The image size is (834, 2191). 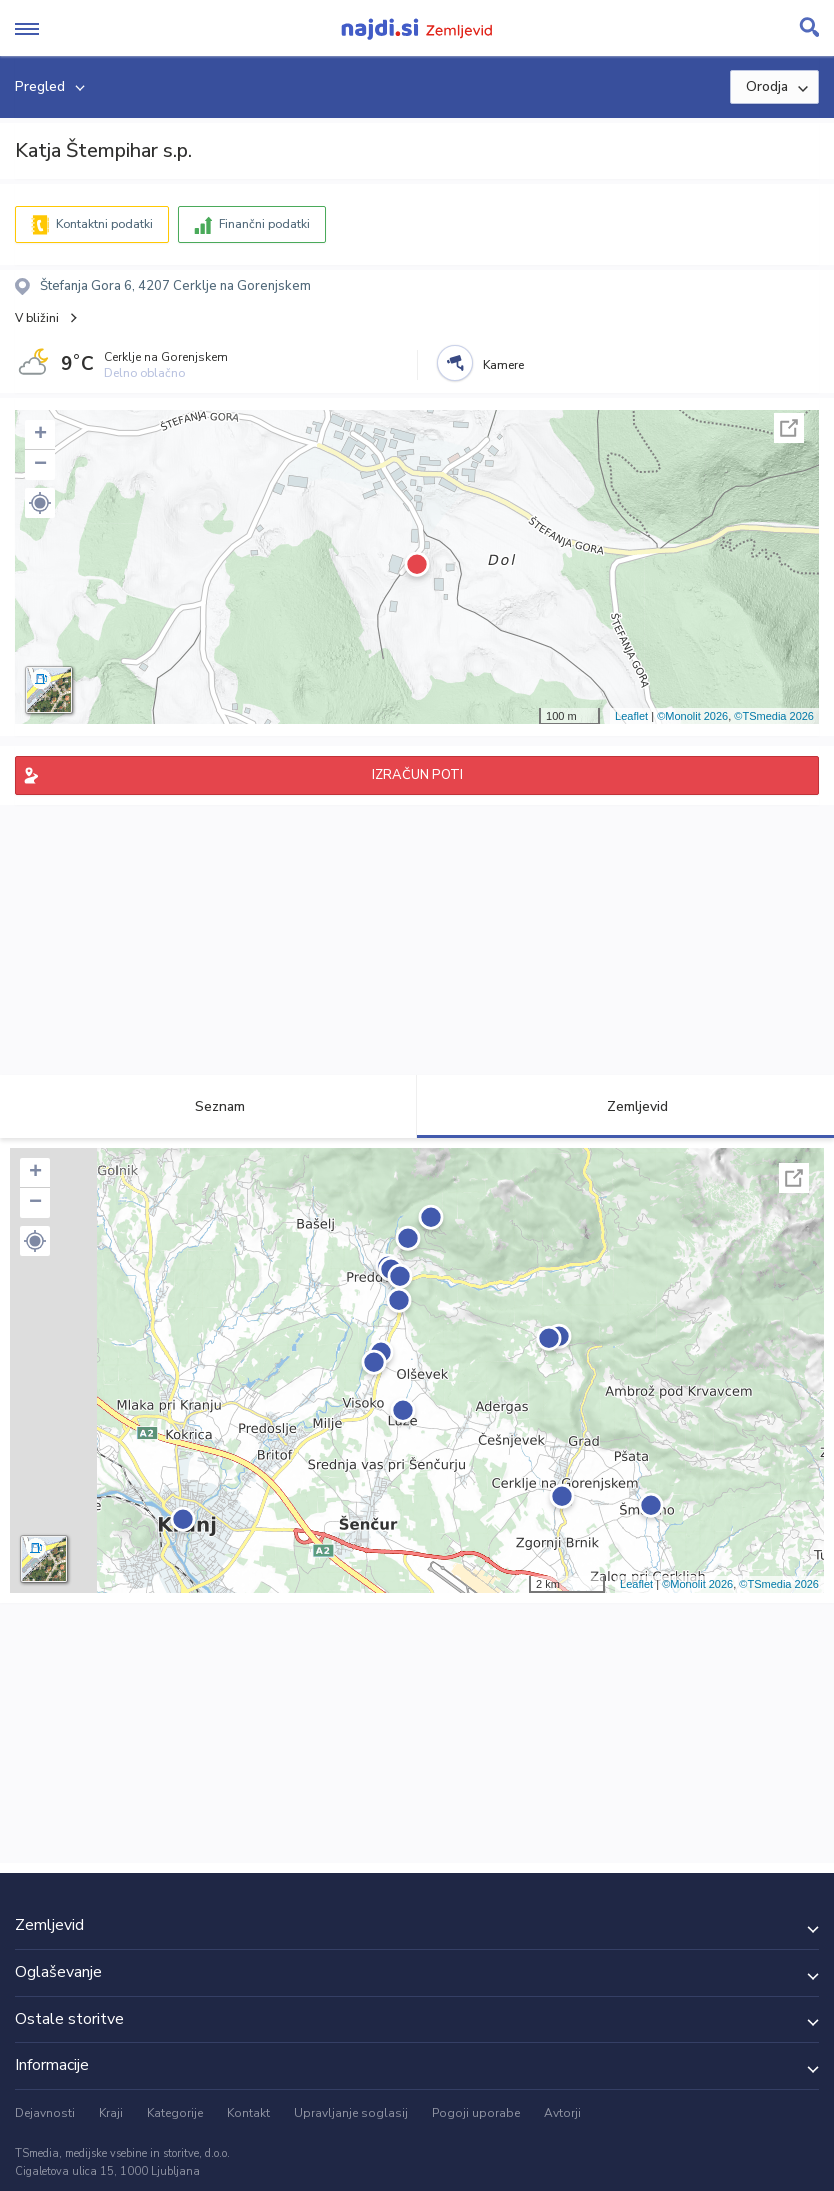 What do you see at coordinates (264, 224) in the screenshot?
I see `Finančni podatki` at bounding box center [264, 224].